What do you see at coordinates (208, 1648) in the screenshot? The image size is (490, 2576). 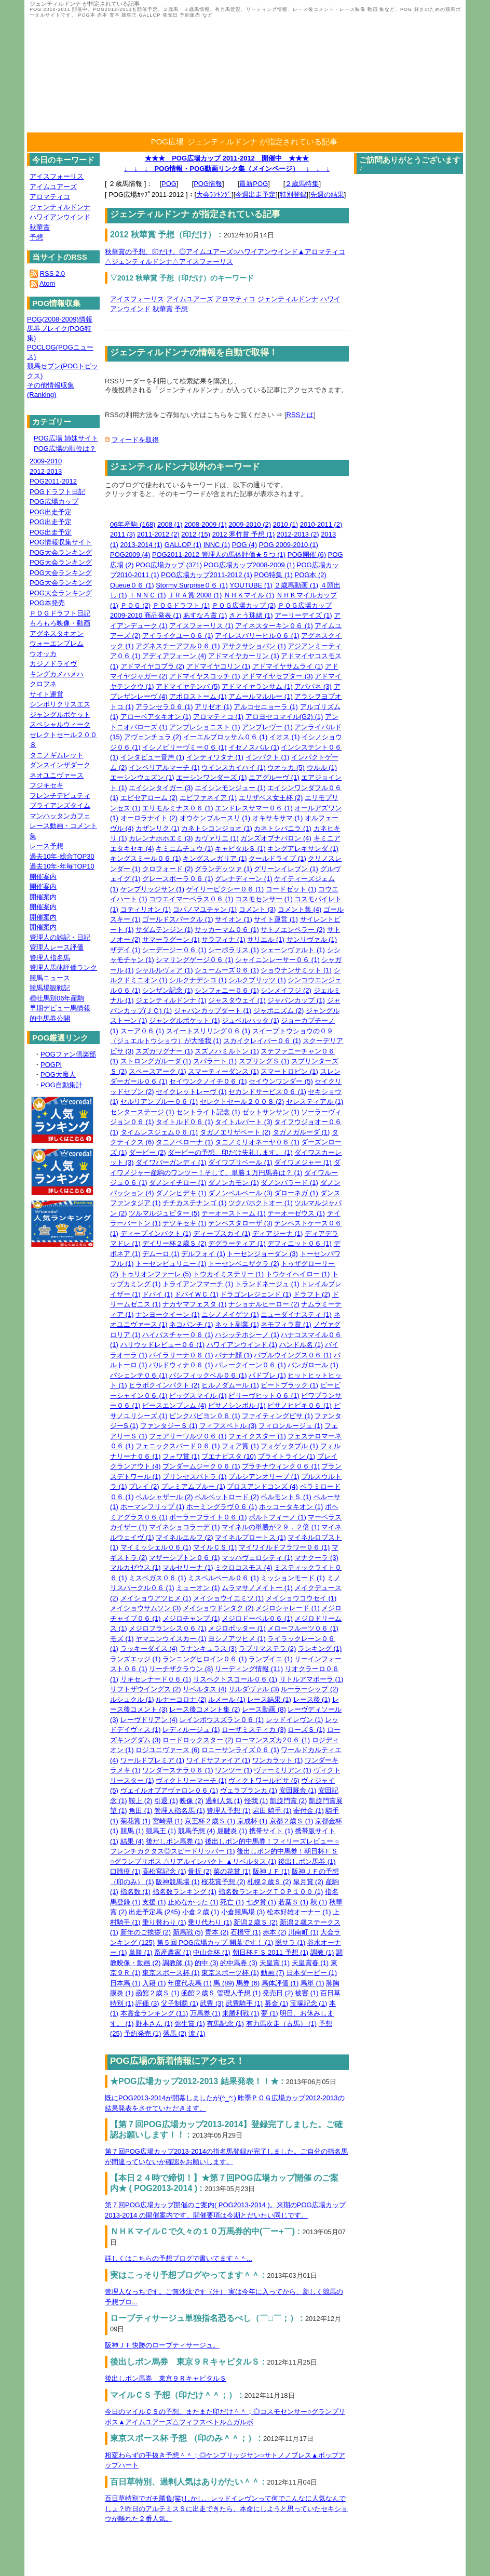 I see `ラナンキュラス (3)` at bounding box center [208, 1648].